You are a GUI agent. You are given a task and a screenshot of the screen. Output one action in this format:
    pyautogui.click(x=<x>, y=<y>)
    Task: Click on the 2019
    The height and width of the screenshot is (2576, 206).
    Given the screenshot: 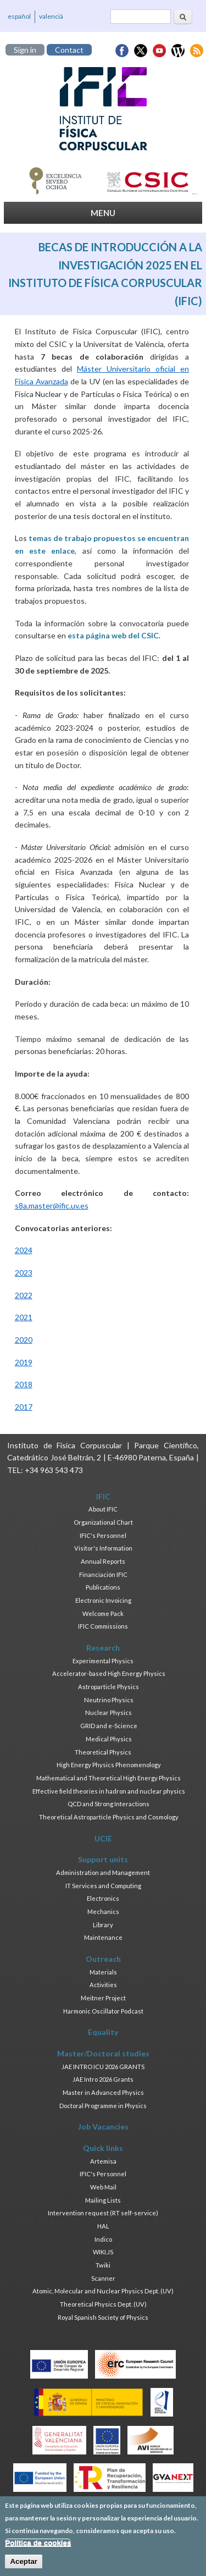 What is the action you would take?
    pyautogui.click(x=23, y=1362)
    